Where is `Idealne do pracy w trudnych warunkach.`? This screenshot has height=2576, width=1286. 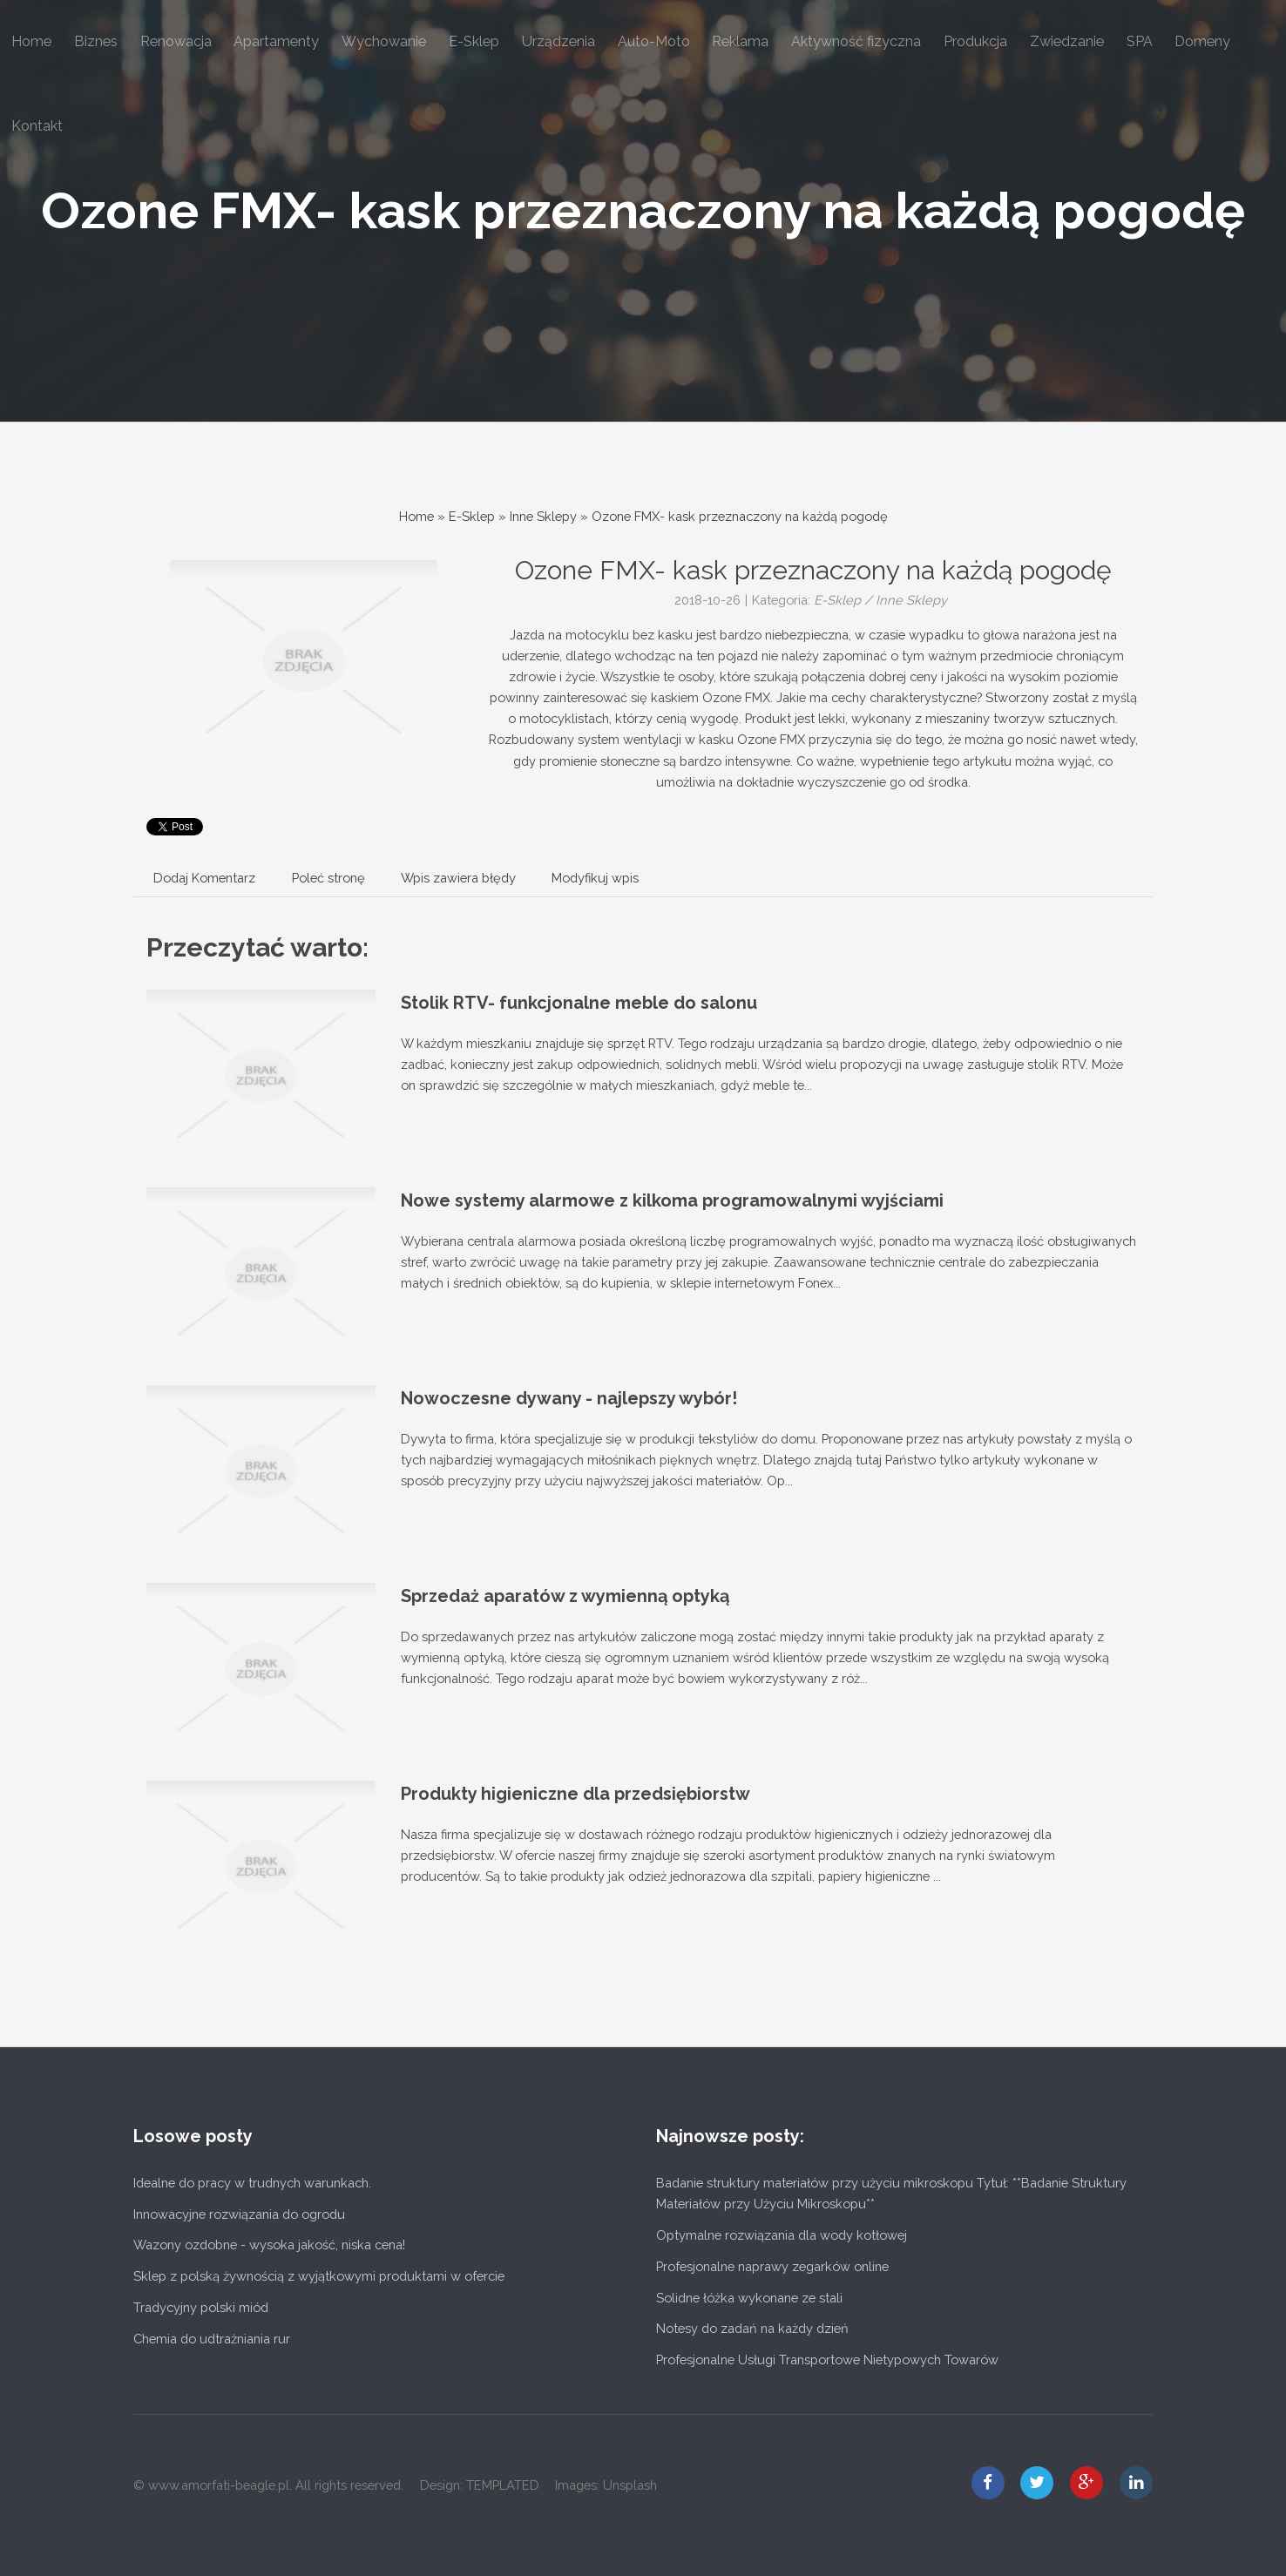
Idealne do pracy w trudnych warunkach. is located at coordinates (252, 2182).